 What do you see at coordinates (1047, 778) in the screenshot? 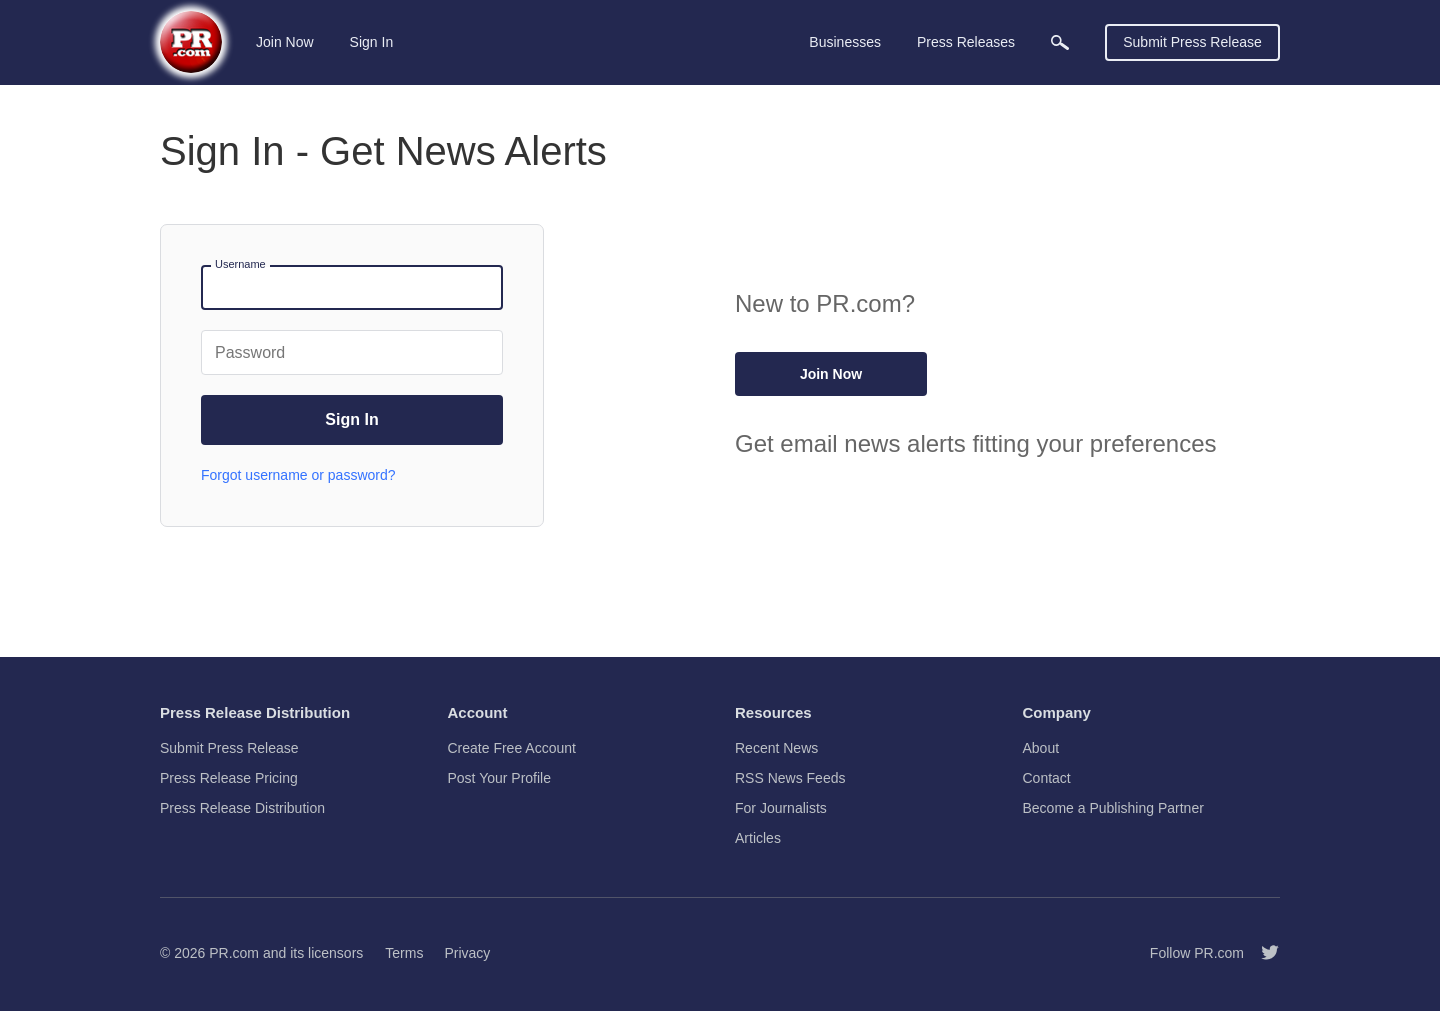
I see `Contact` at bounding box center [1047, 778].